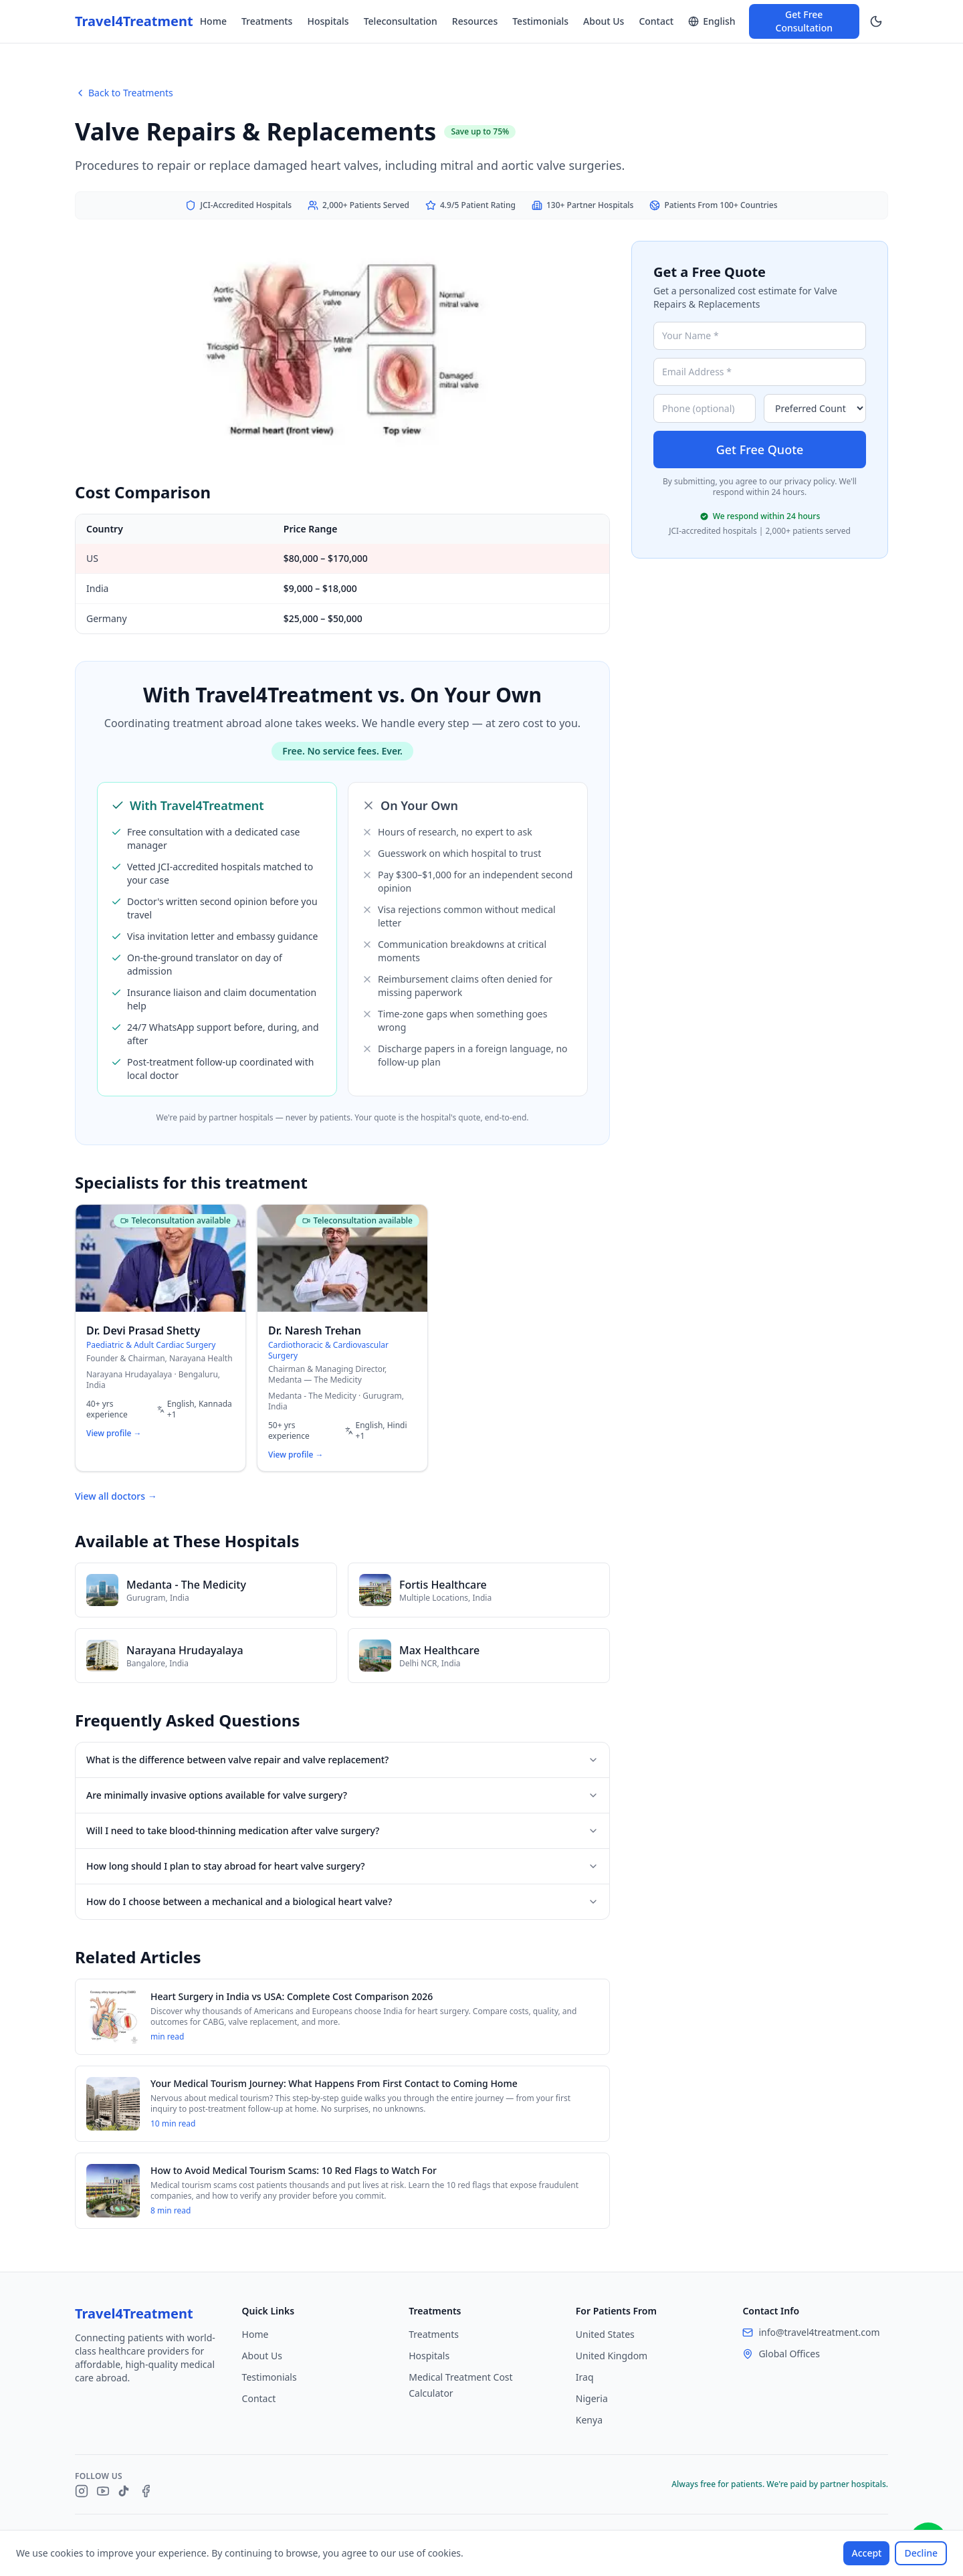  I want to click on Contact, so click(656, 21).